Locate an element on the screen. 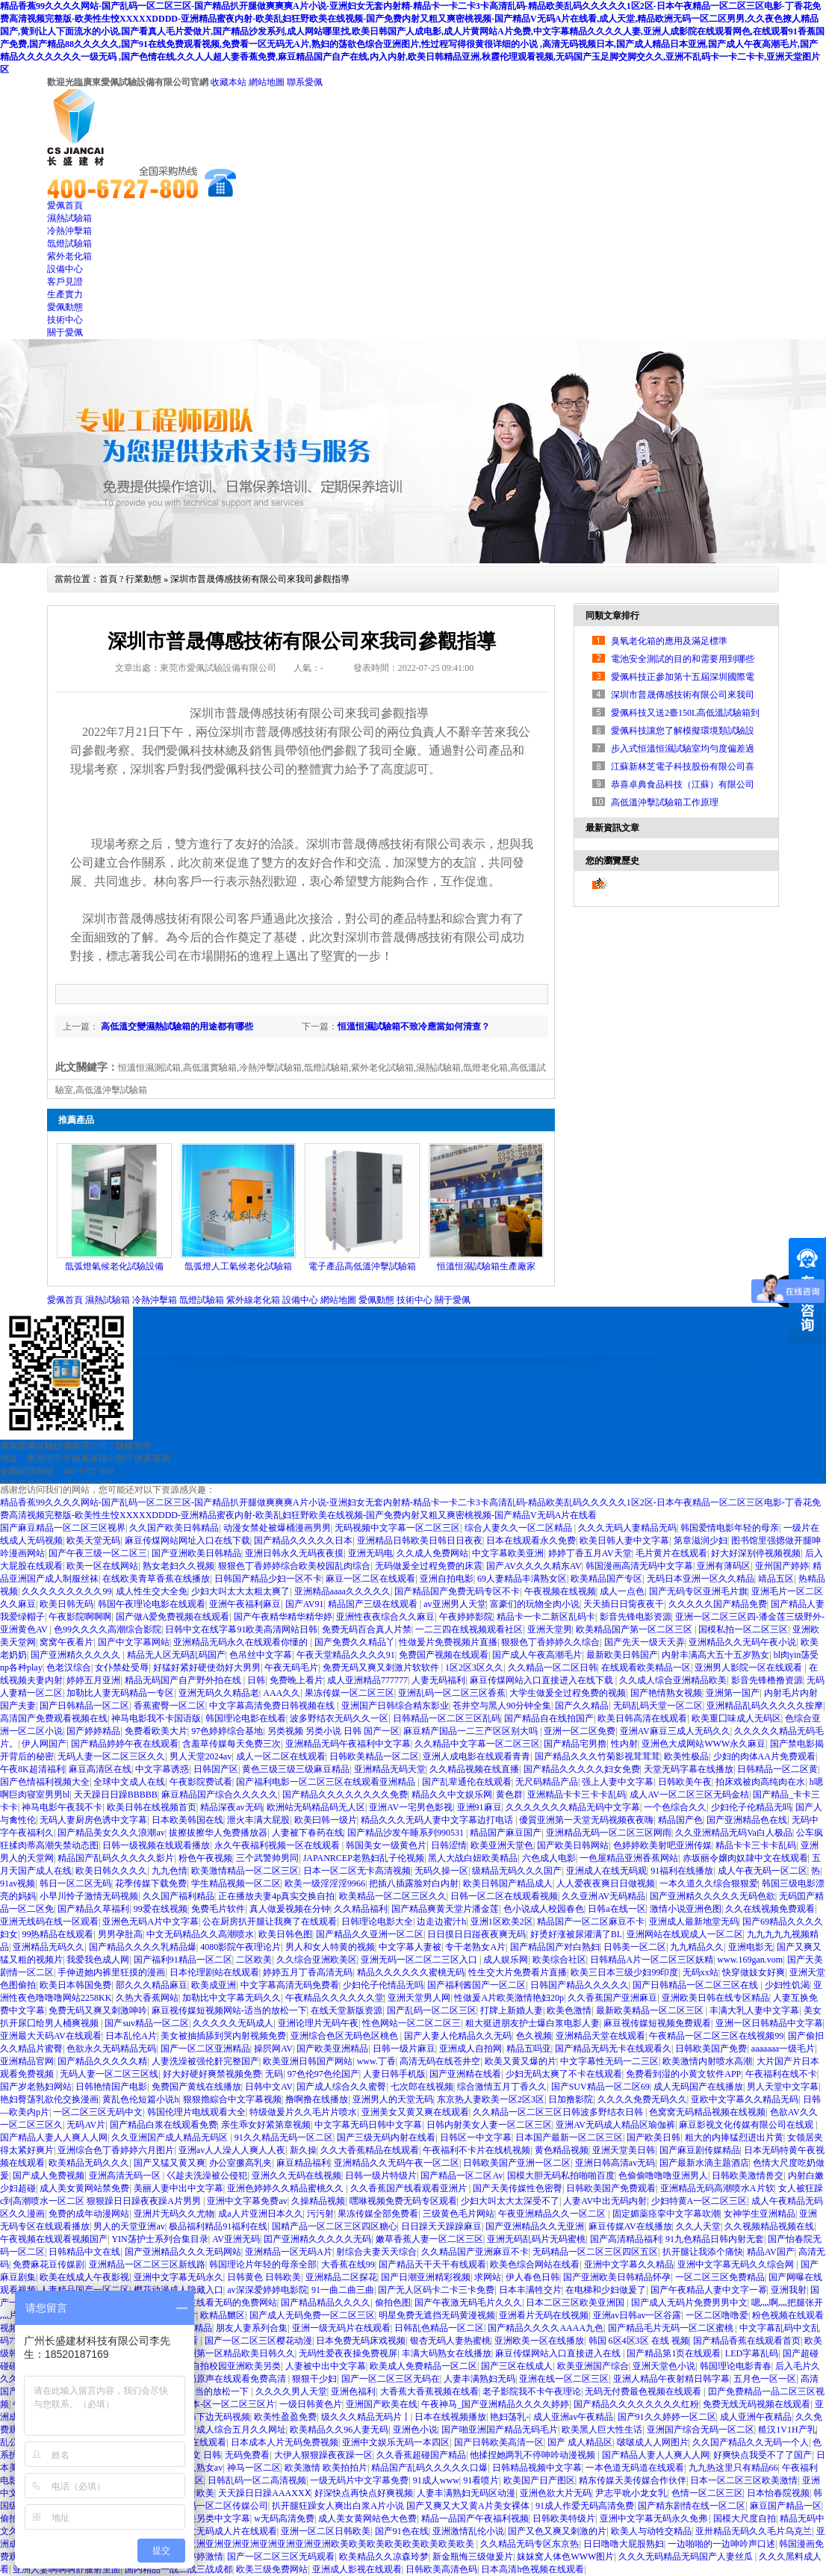 Image resolution: width=826 pixels, height=2576 pixels. 男人天堂2024av is located at coordinates (201, 1756).